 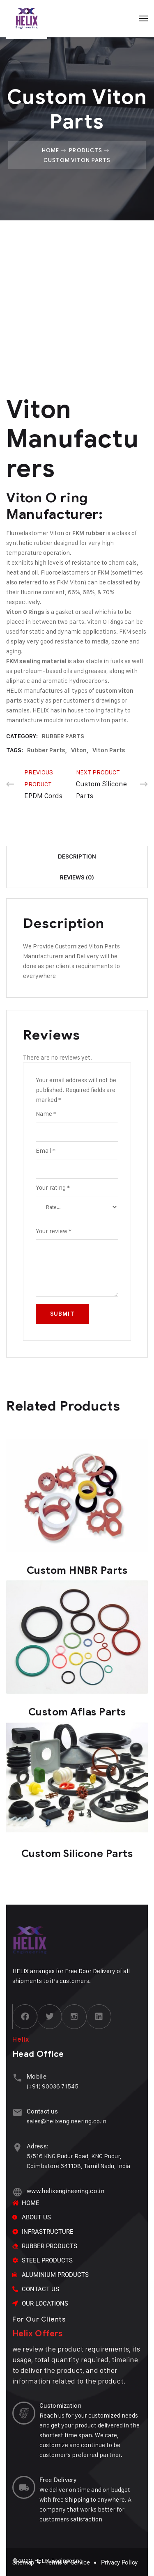 What do you see at coordinates (77, 856) in the screenshot?
I see `Description [tab]` at bounding box center [77, 856].